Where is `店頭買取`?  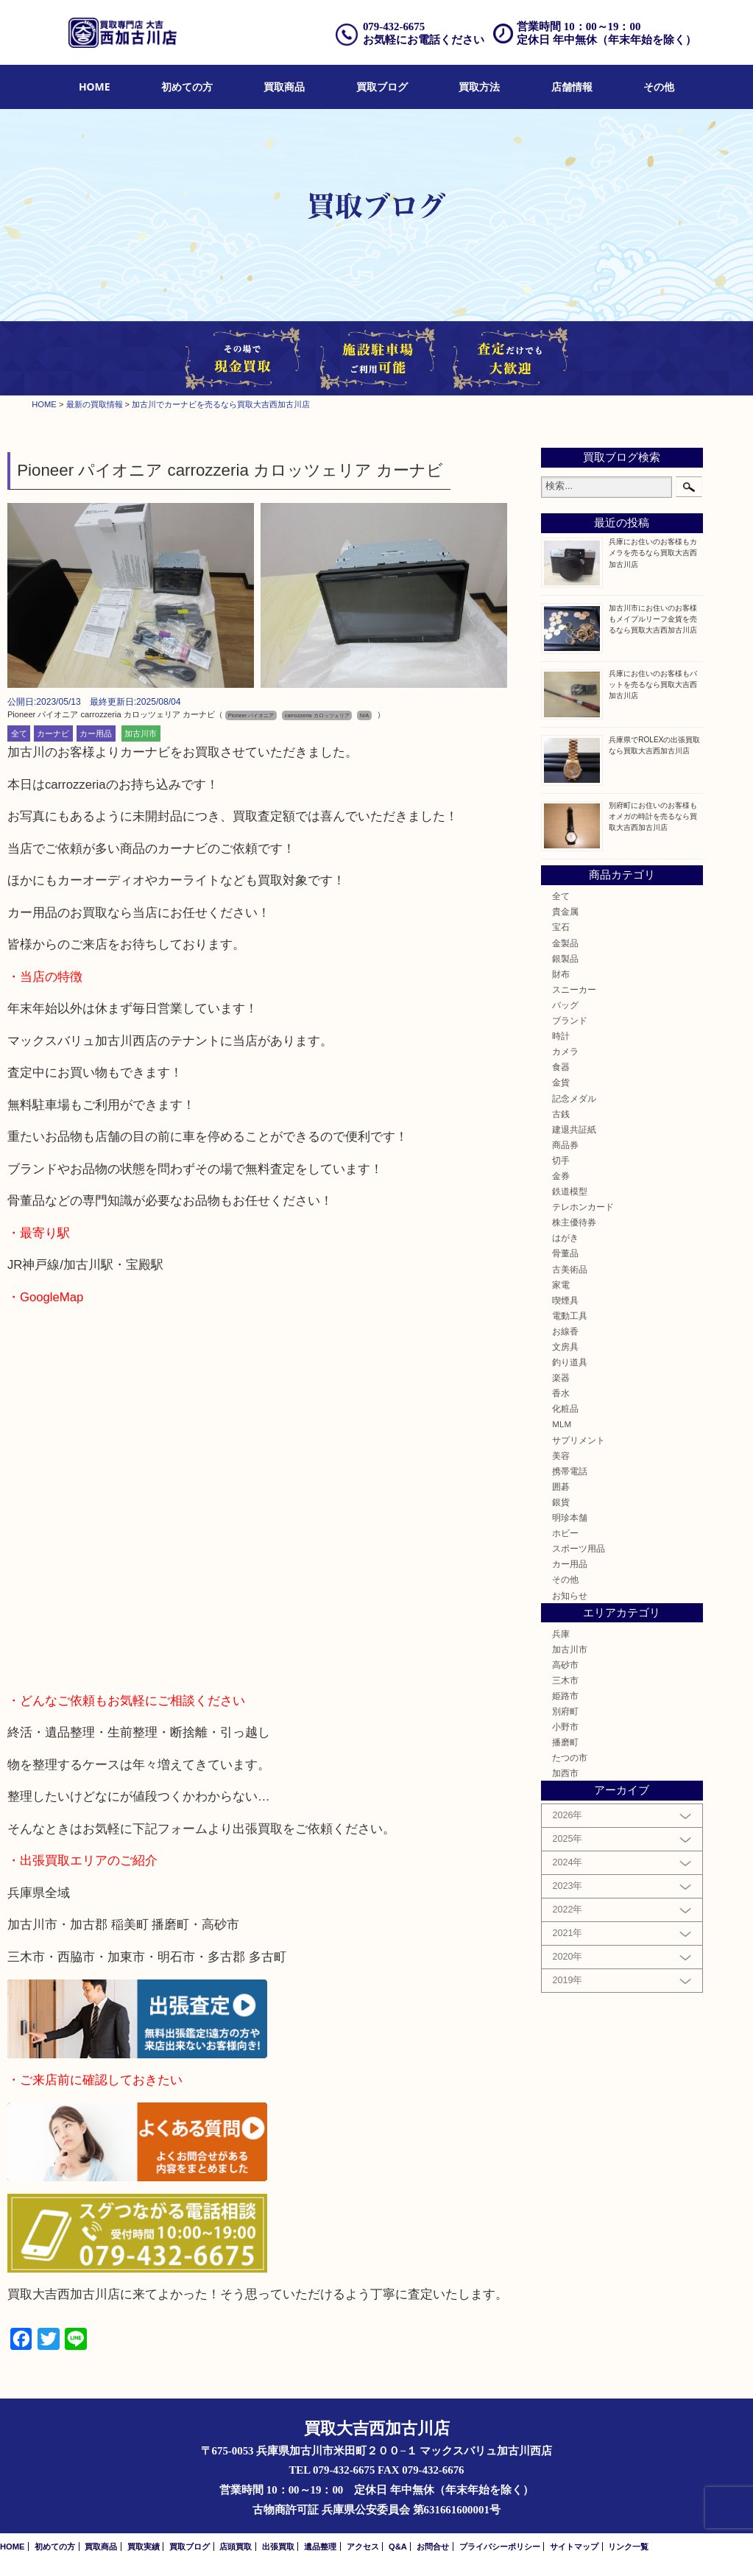 店頭買取 is located at coordinates (235, 2546).